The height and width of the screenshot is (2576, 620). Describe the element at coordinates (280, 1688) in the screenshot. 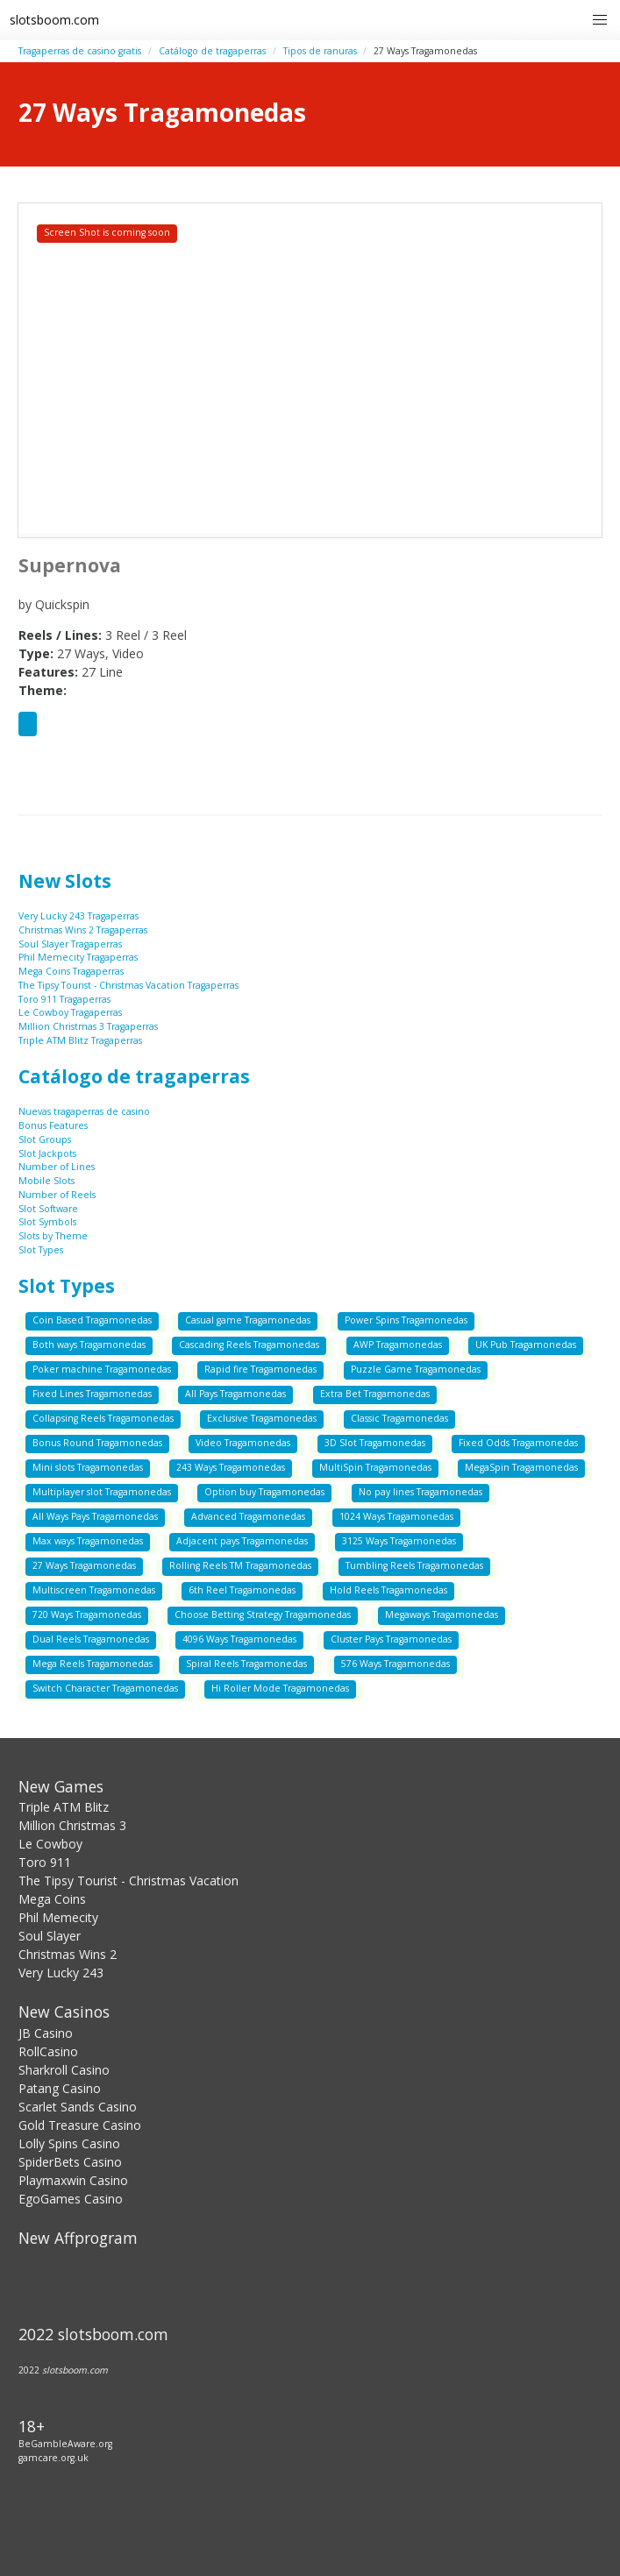

I see `Hi Roller Mode Tragamonedas` at that location.